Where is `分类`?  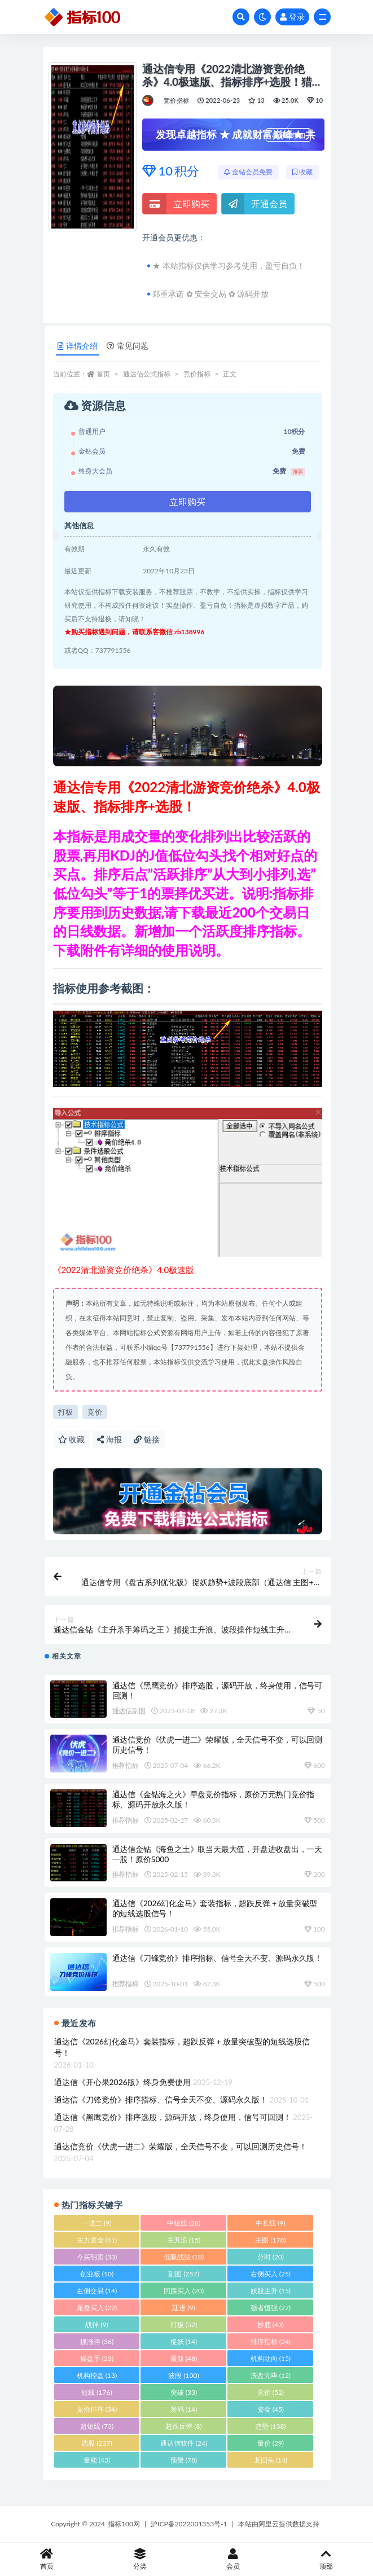 分类 is located at coordinates (139, 2559).